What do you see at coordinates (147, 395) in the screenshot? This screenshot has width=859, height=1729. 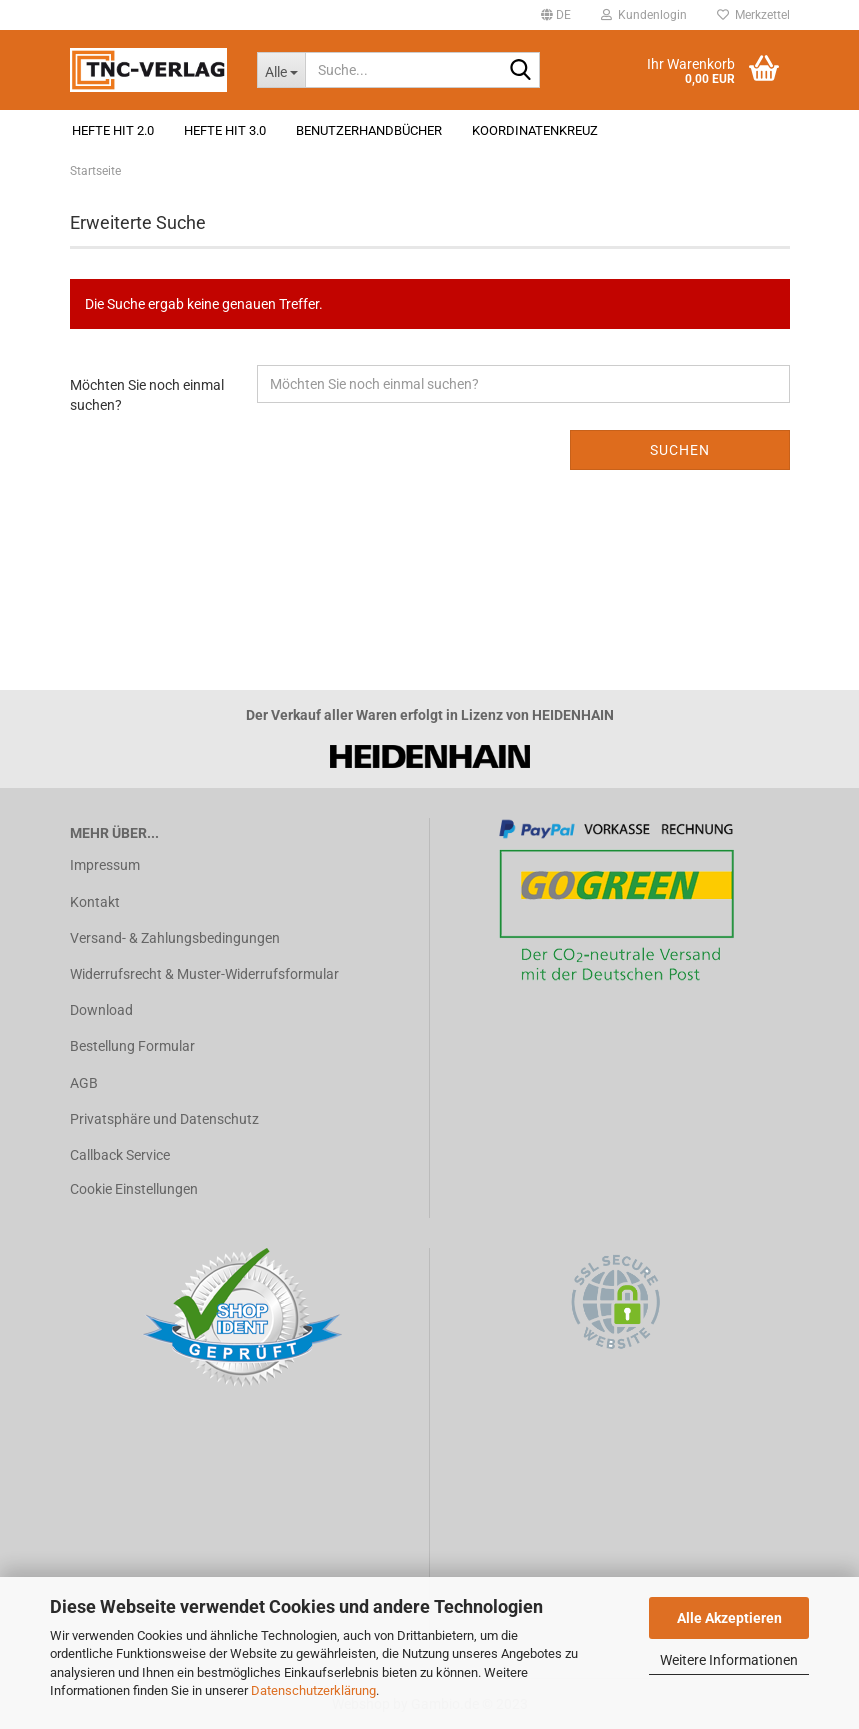 I see `Möchten Sie noch einmal suchen?` at bounding box center [147, 395].